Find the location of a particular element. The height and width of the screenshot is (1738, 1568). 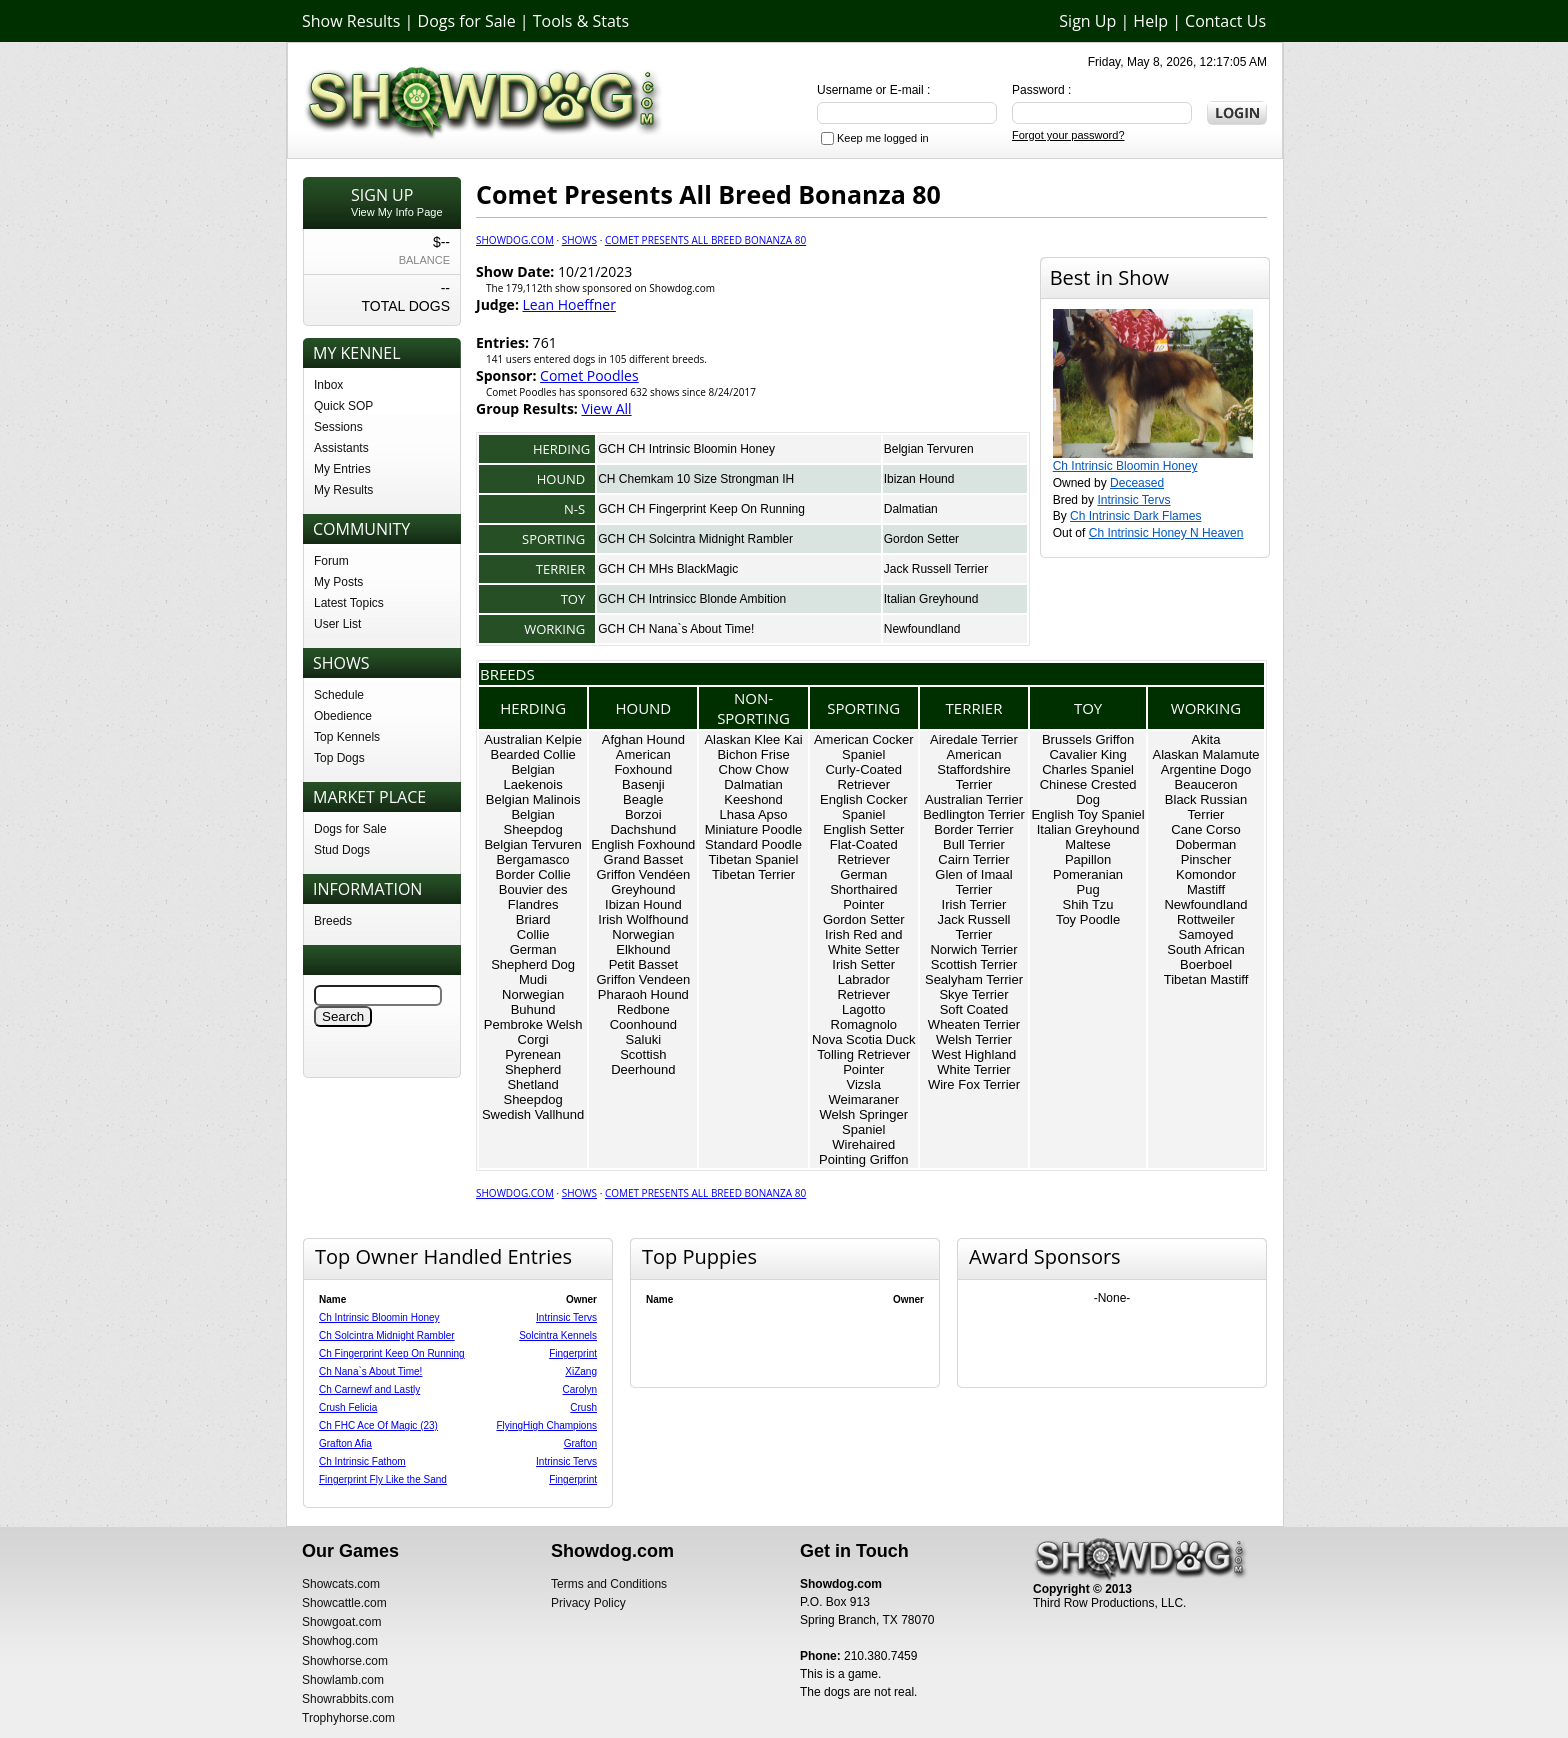

Jack Russell Terrier is located at coordinates (936, 569).